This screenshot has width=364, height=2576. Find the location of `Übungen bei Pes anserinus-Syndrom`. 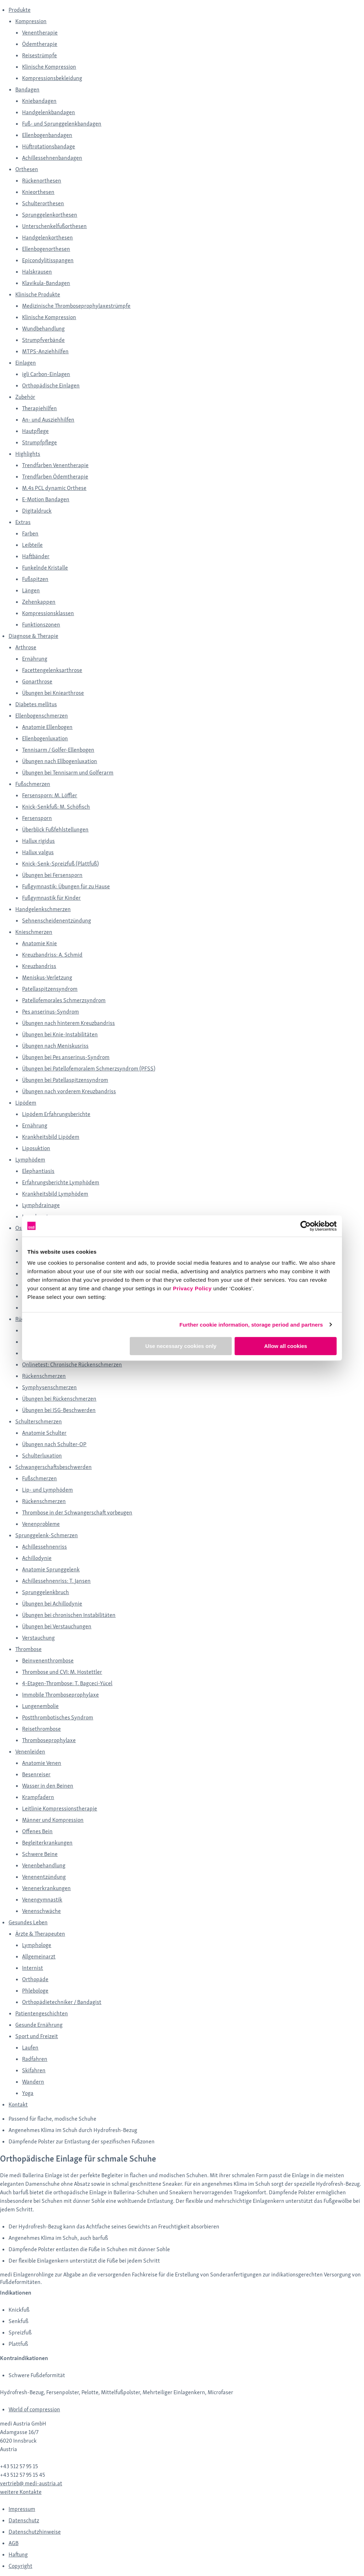

Übungen bei Pes anserinus-Syndrom is located at coordinates (65, 1057).